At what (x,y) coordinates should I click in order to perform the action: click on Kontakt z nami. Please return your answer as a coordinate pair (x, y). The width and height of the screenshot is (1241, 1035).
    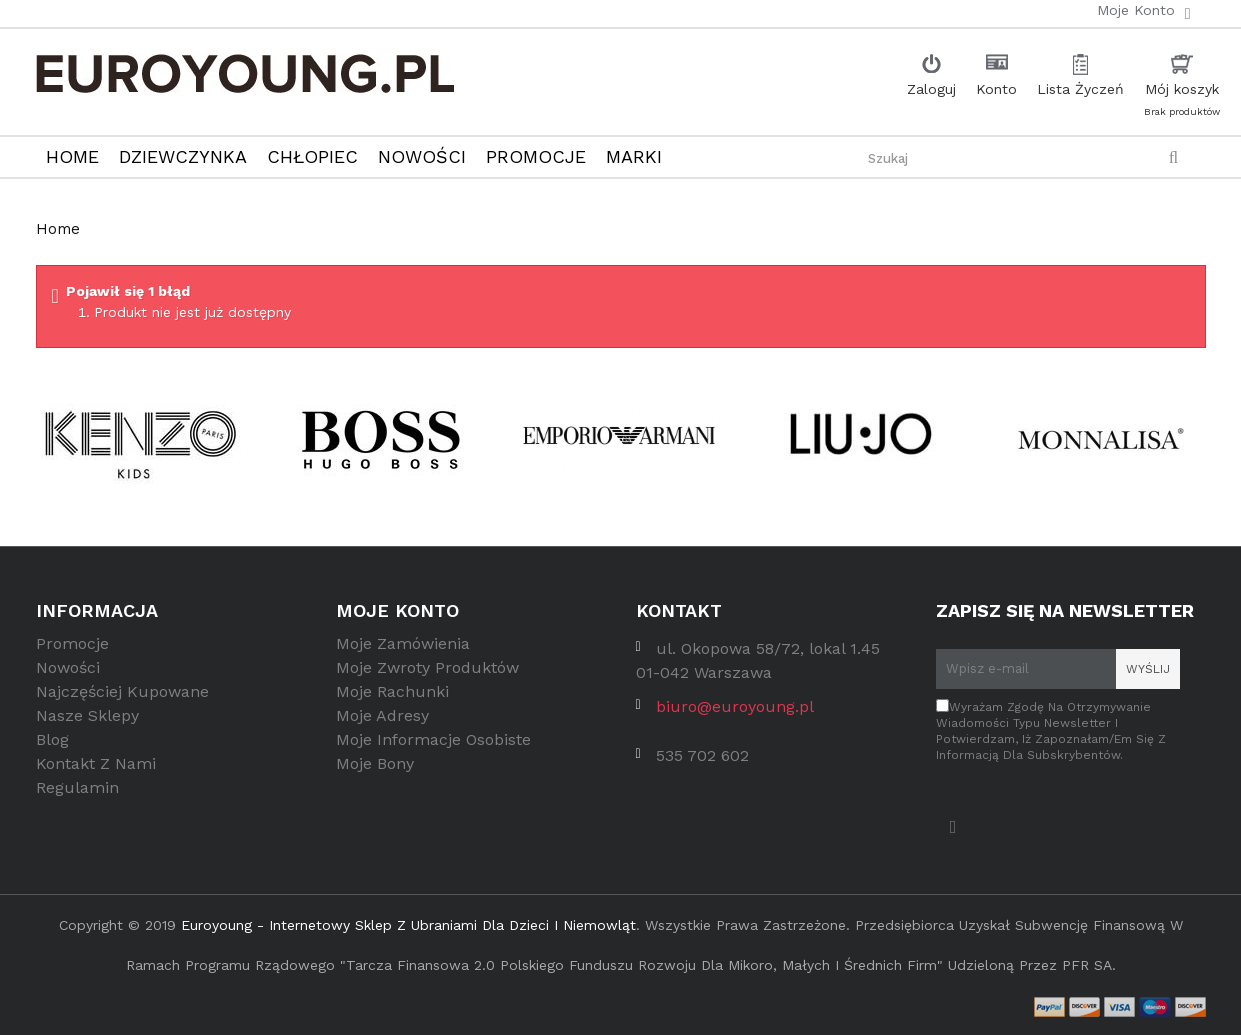
    Looking at the image, I should click on (96, 770).